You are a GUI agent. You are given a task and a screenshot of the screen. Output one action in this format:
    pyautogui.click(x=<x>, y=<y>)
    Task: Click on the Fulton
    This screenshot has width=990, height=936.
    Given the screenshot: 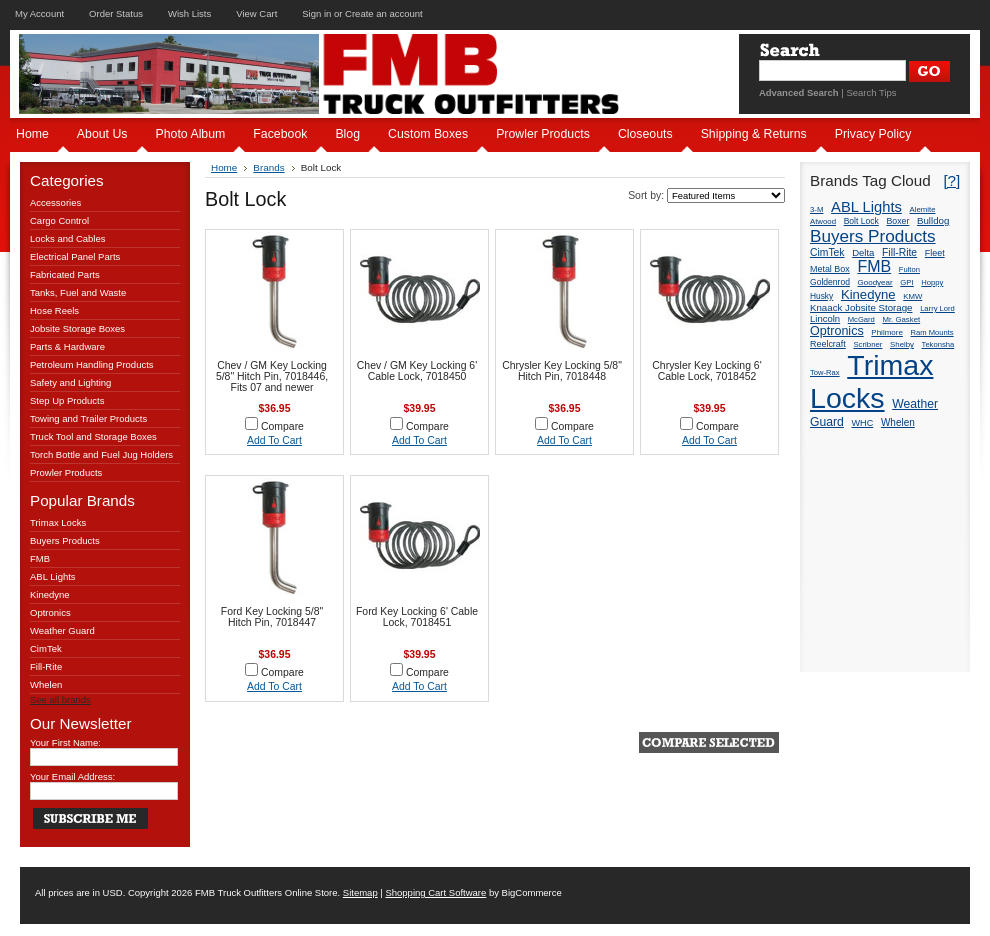 What is the action you would take?
    pyautogui.click(x=909, y=269)
    